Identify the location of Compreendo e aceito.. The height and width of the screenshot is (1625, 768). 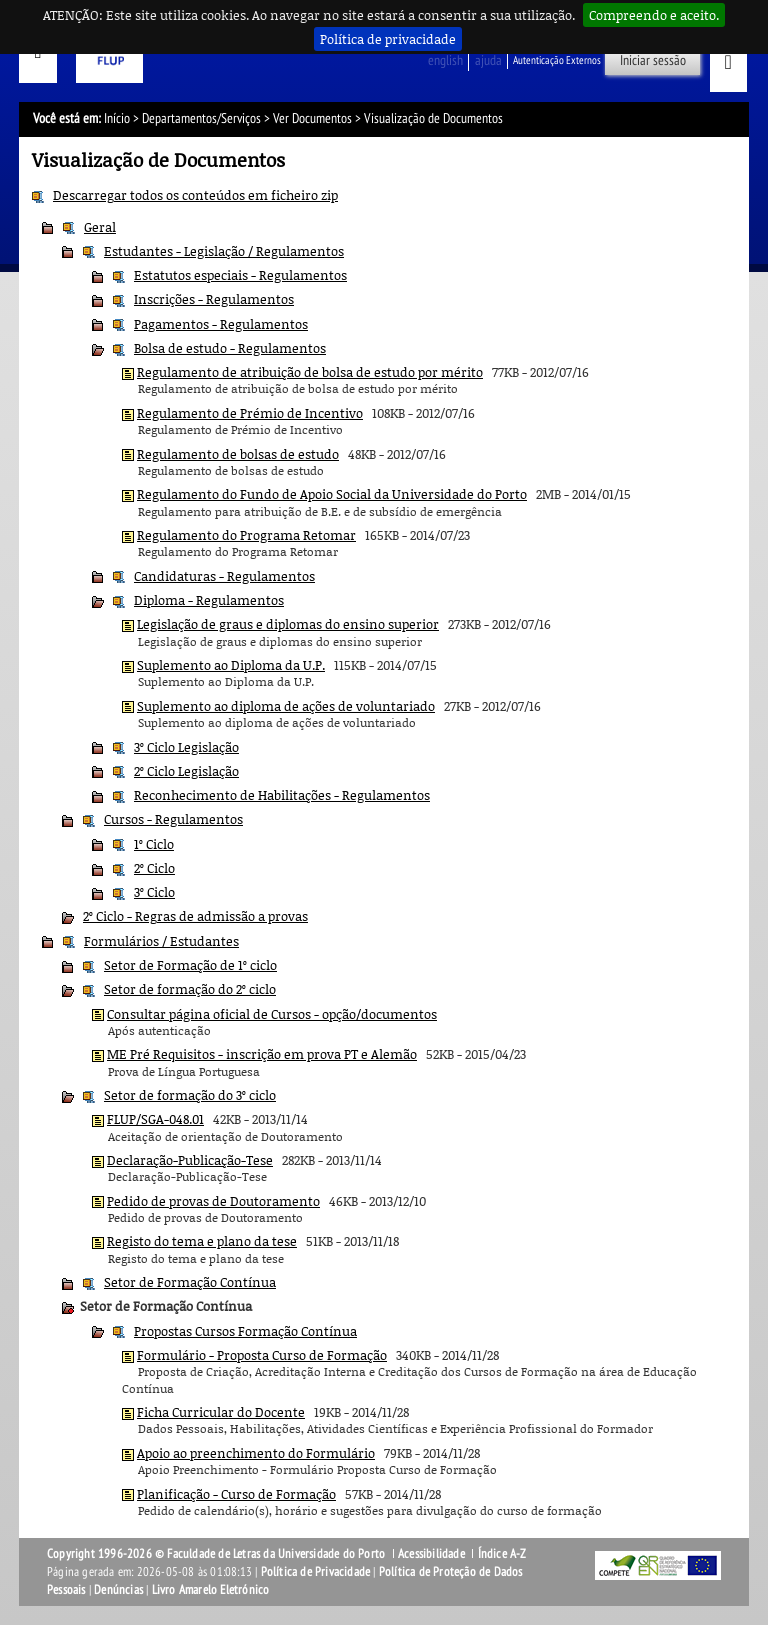
(654, 15).